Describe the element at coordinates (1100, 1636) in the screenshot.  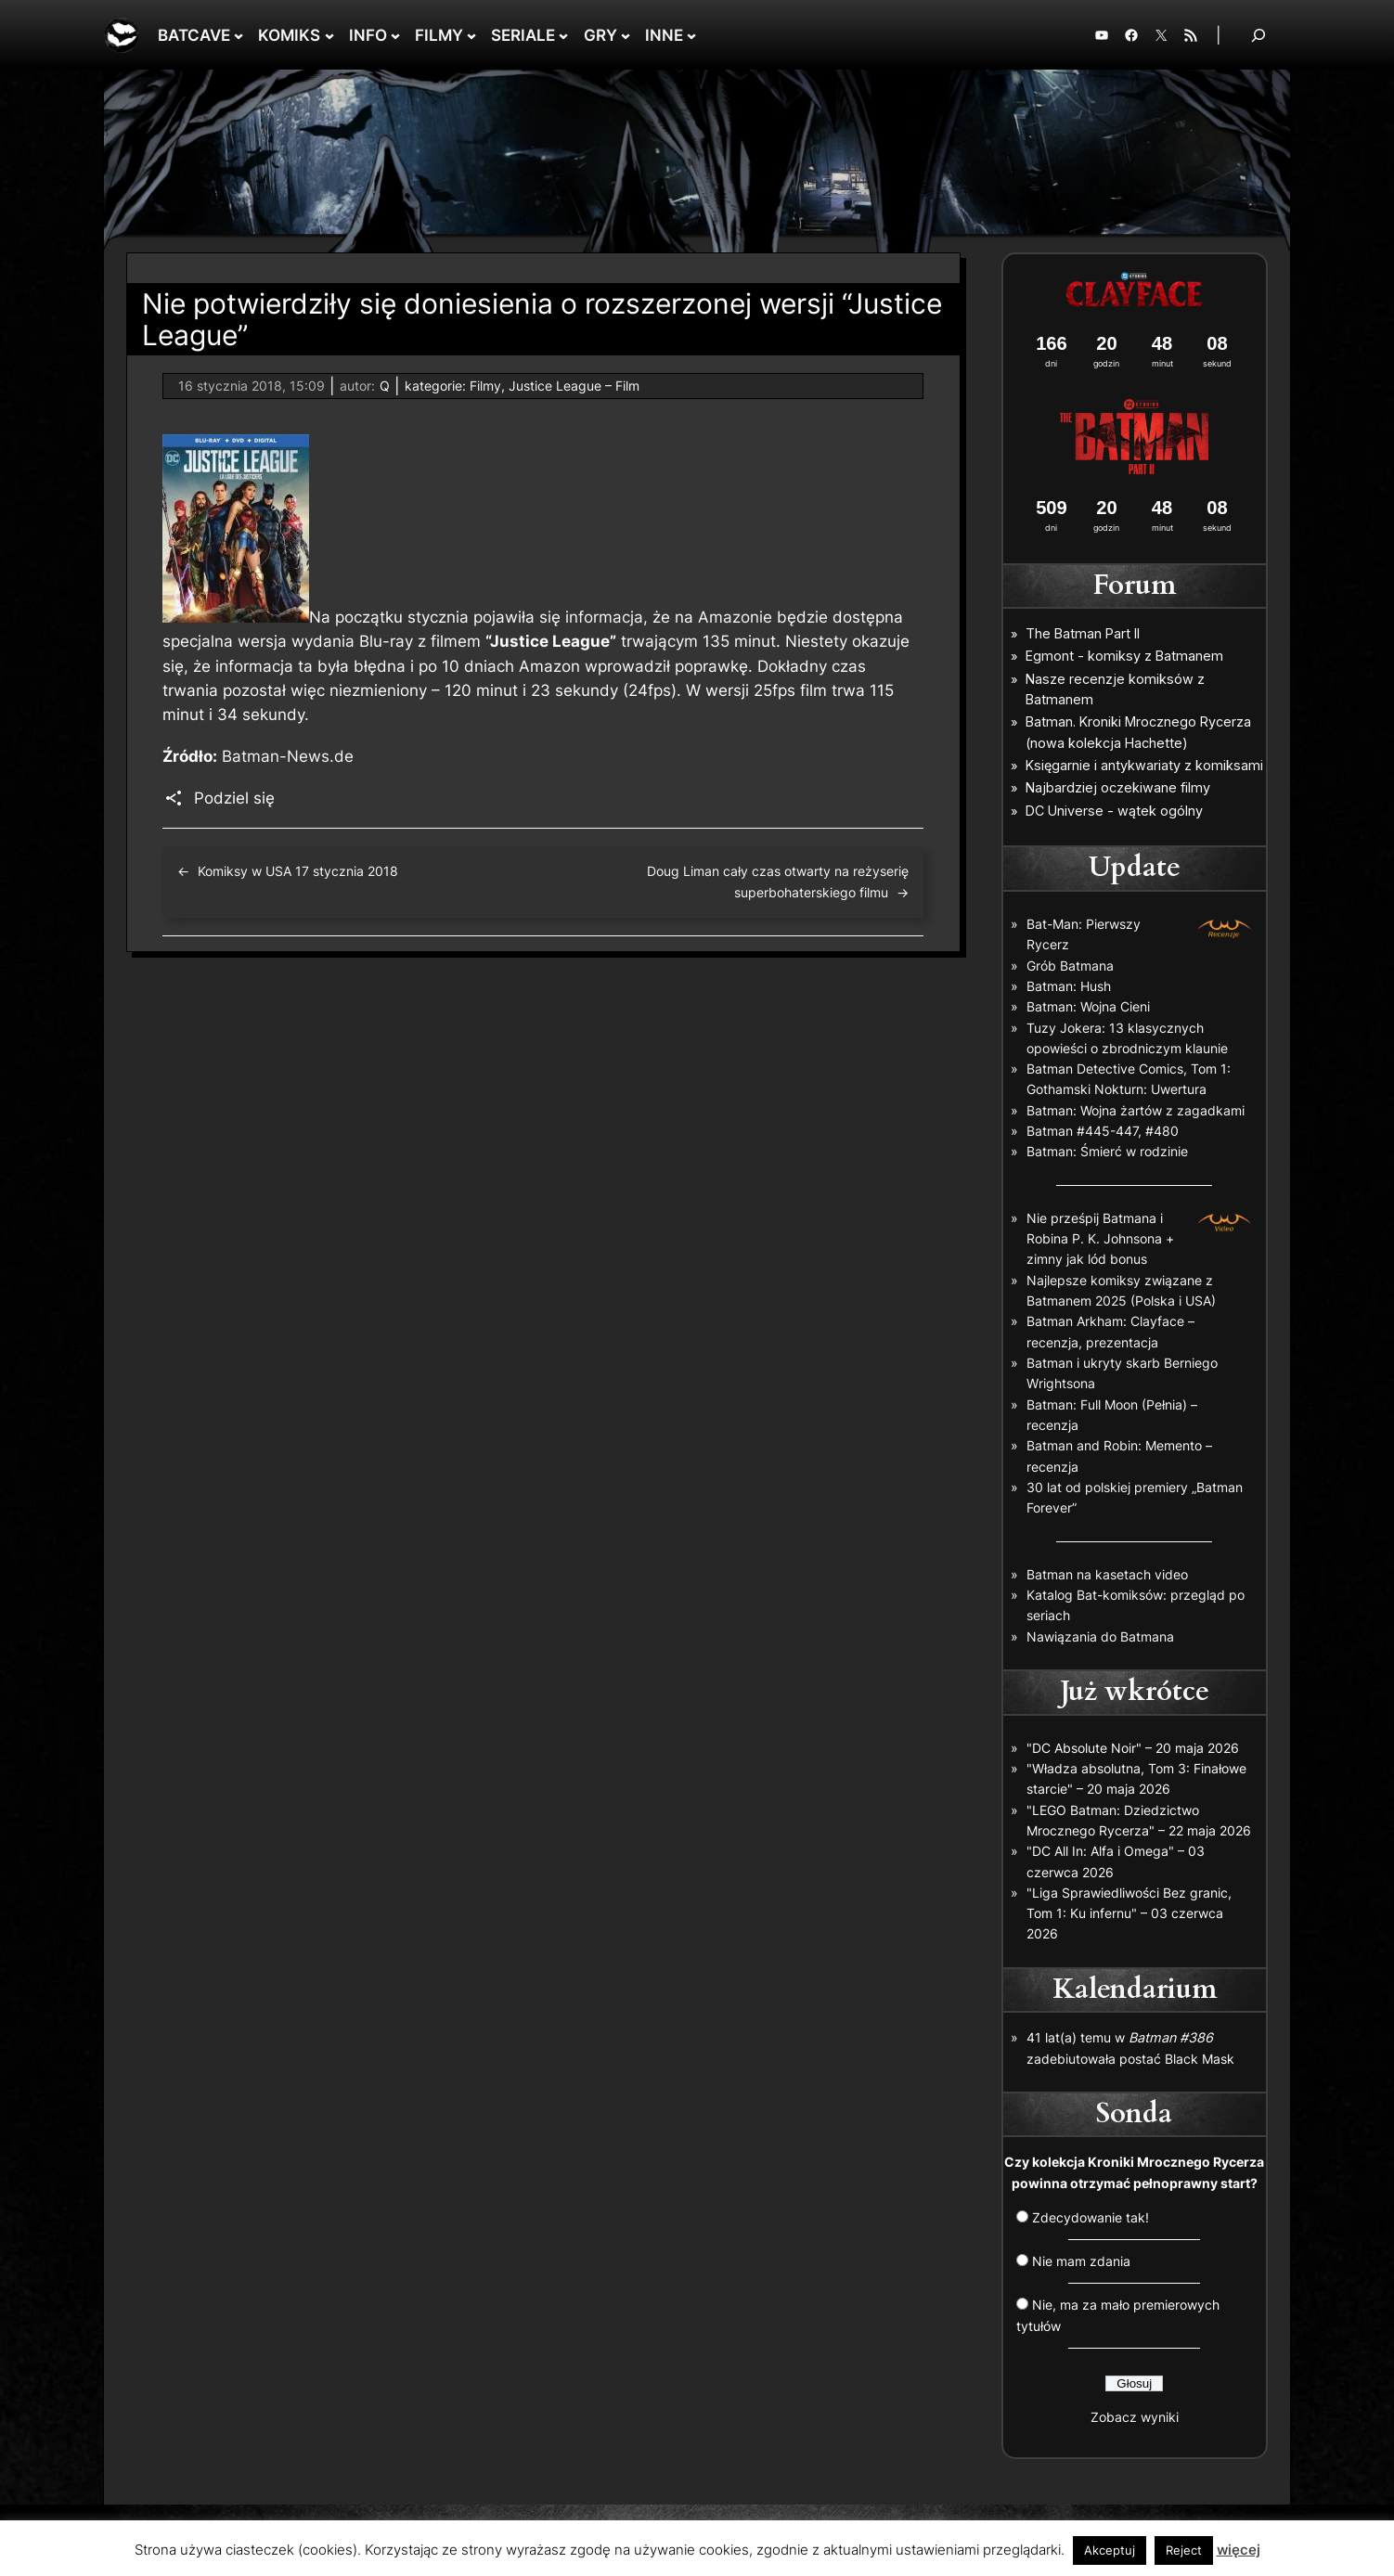
I see `Nawiązania do Batmana` at that location.